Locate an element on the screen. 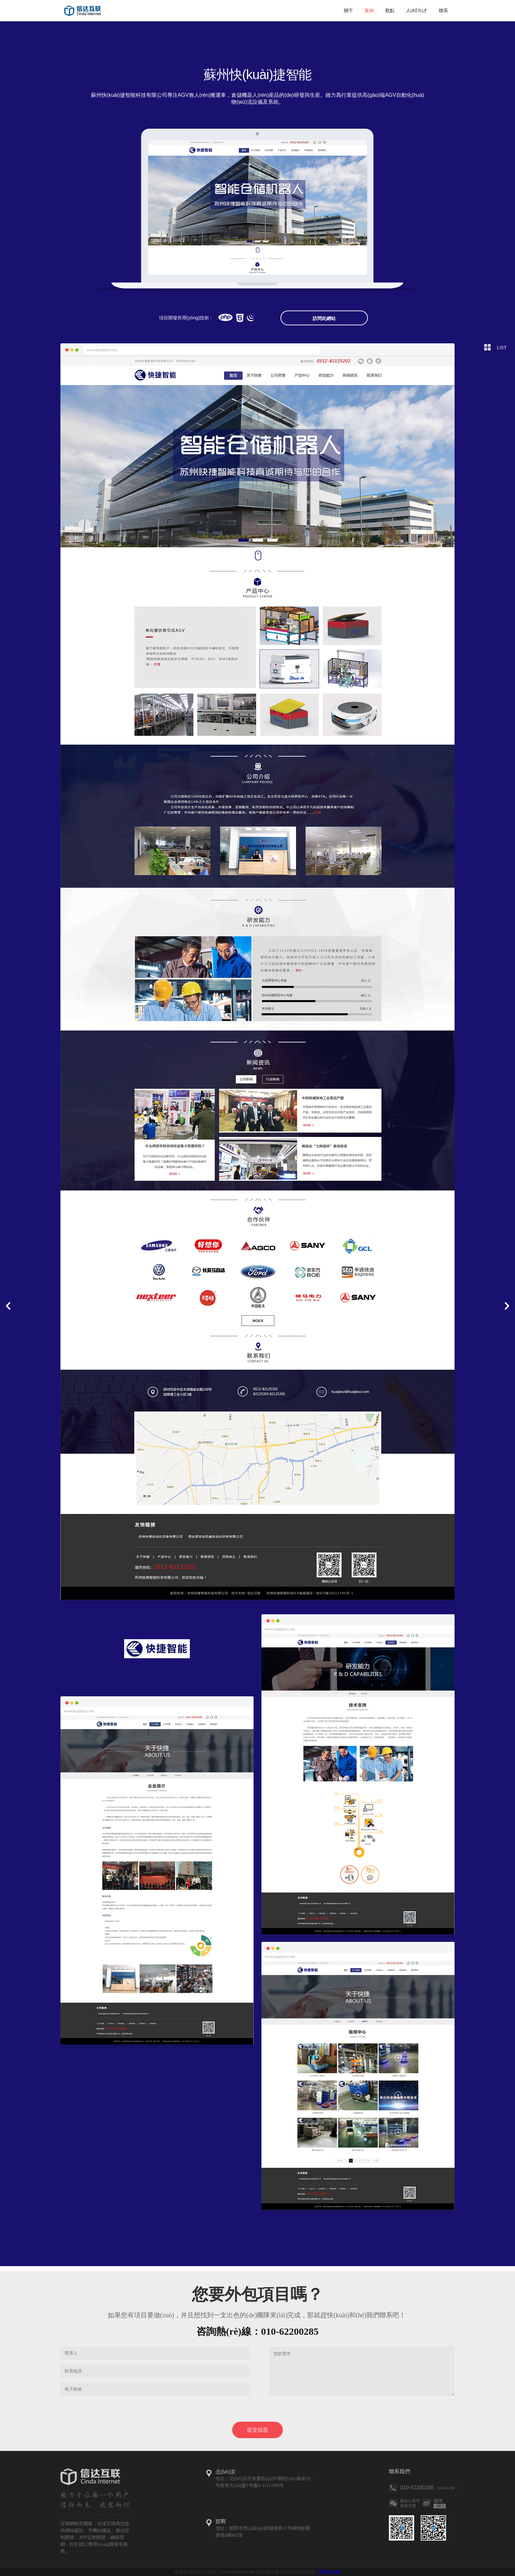 The height and width of the screenshot is (2576, 515). 懷舊(jiù)版 is located at coordinates (330, 2571).